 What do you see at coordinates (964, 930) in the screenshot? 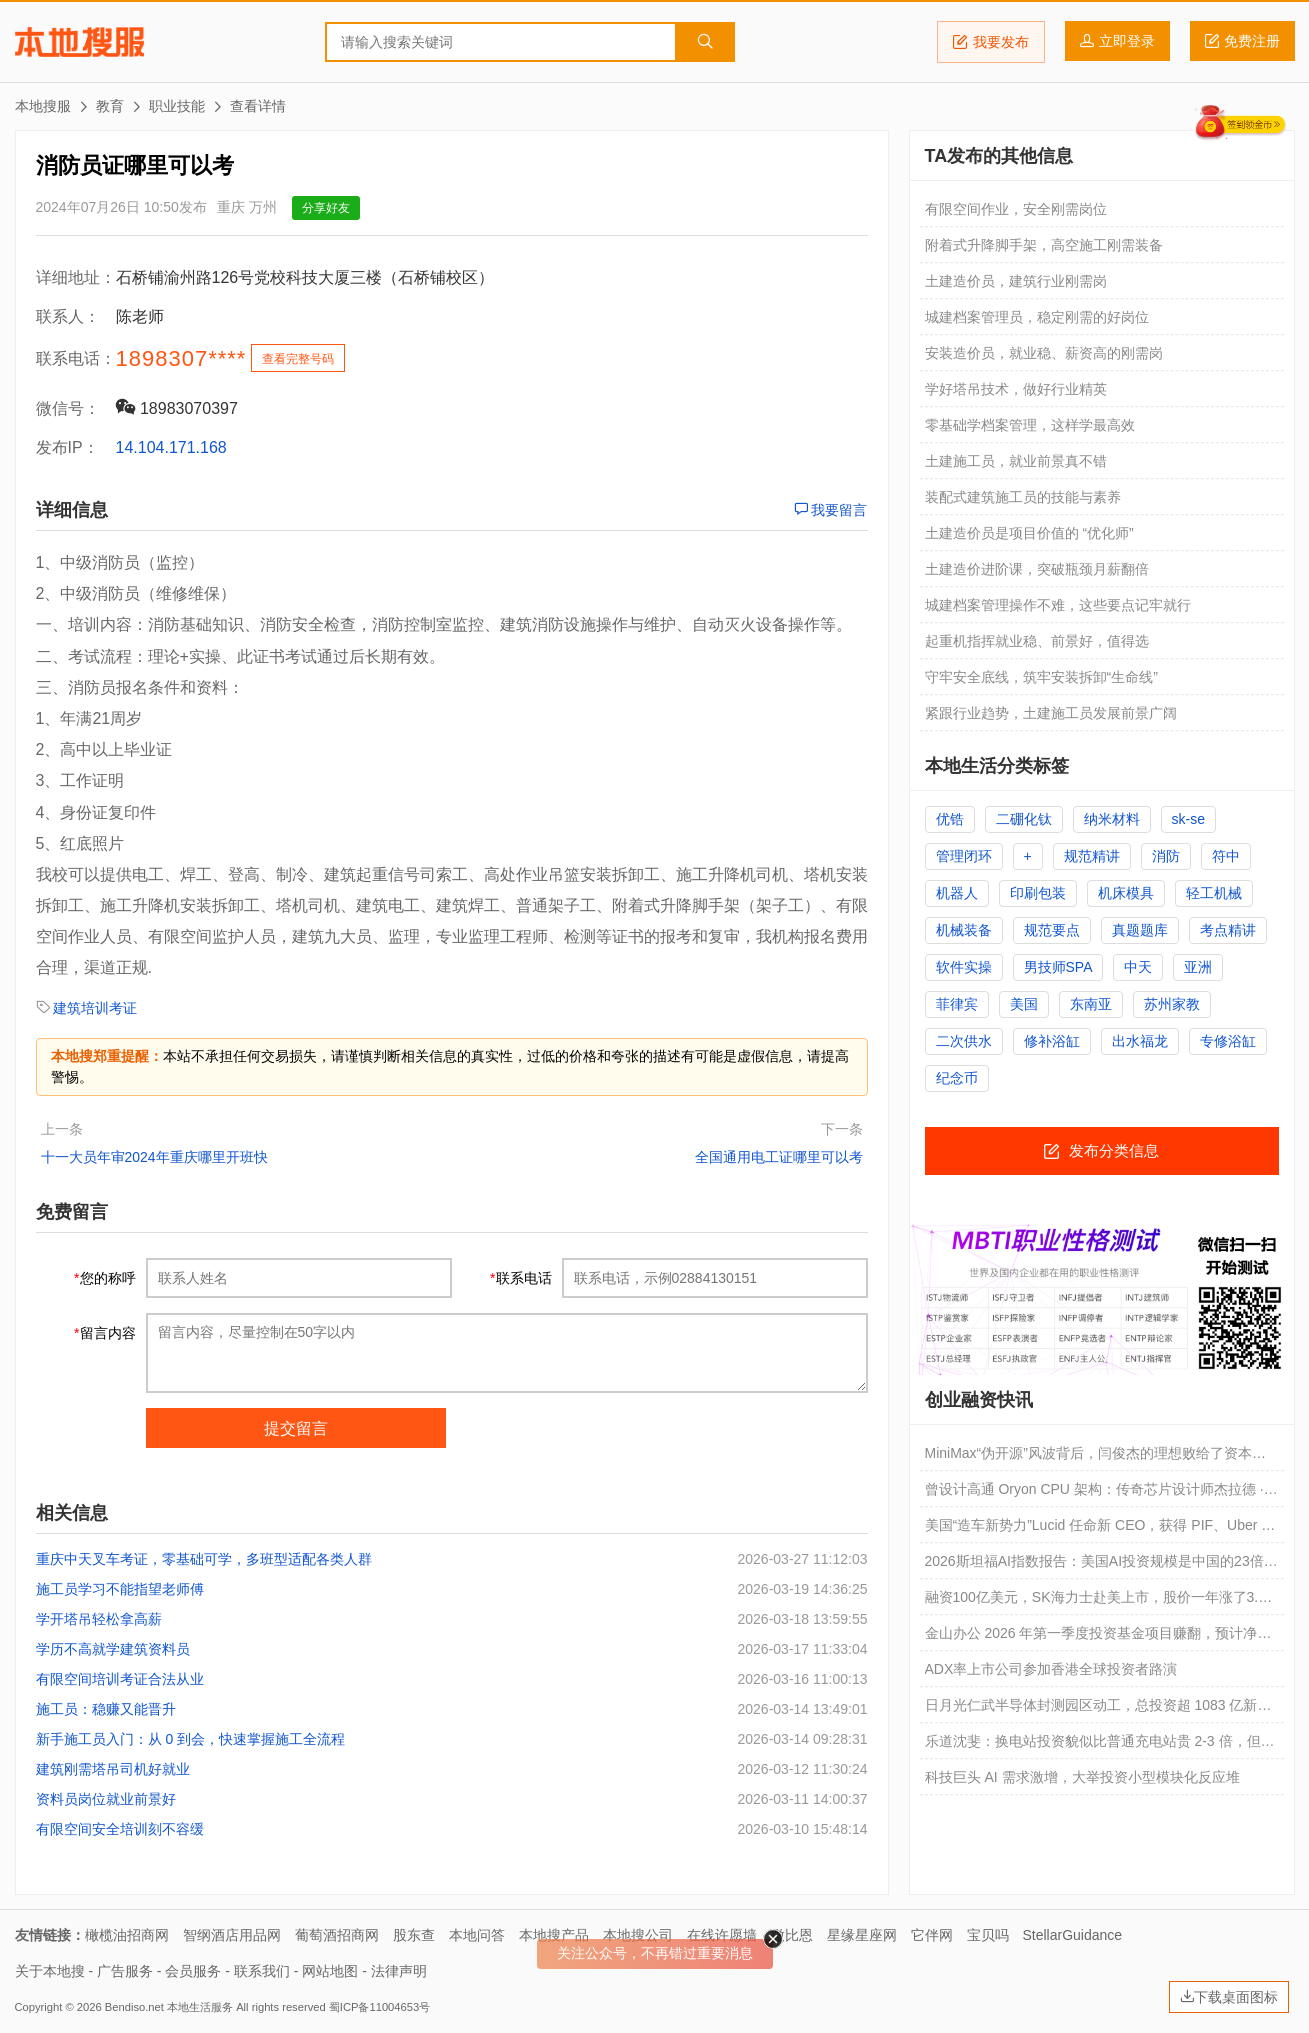
I see `机械装备` at bounding box center [964, 930].